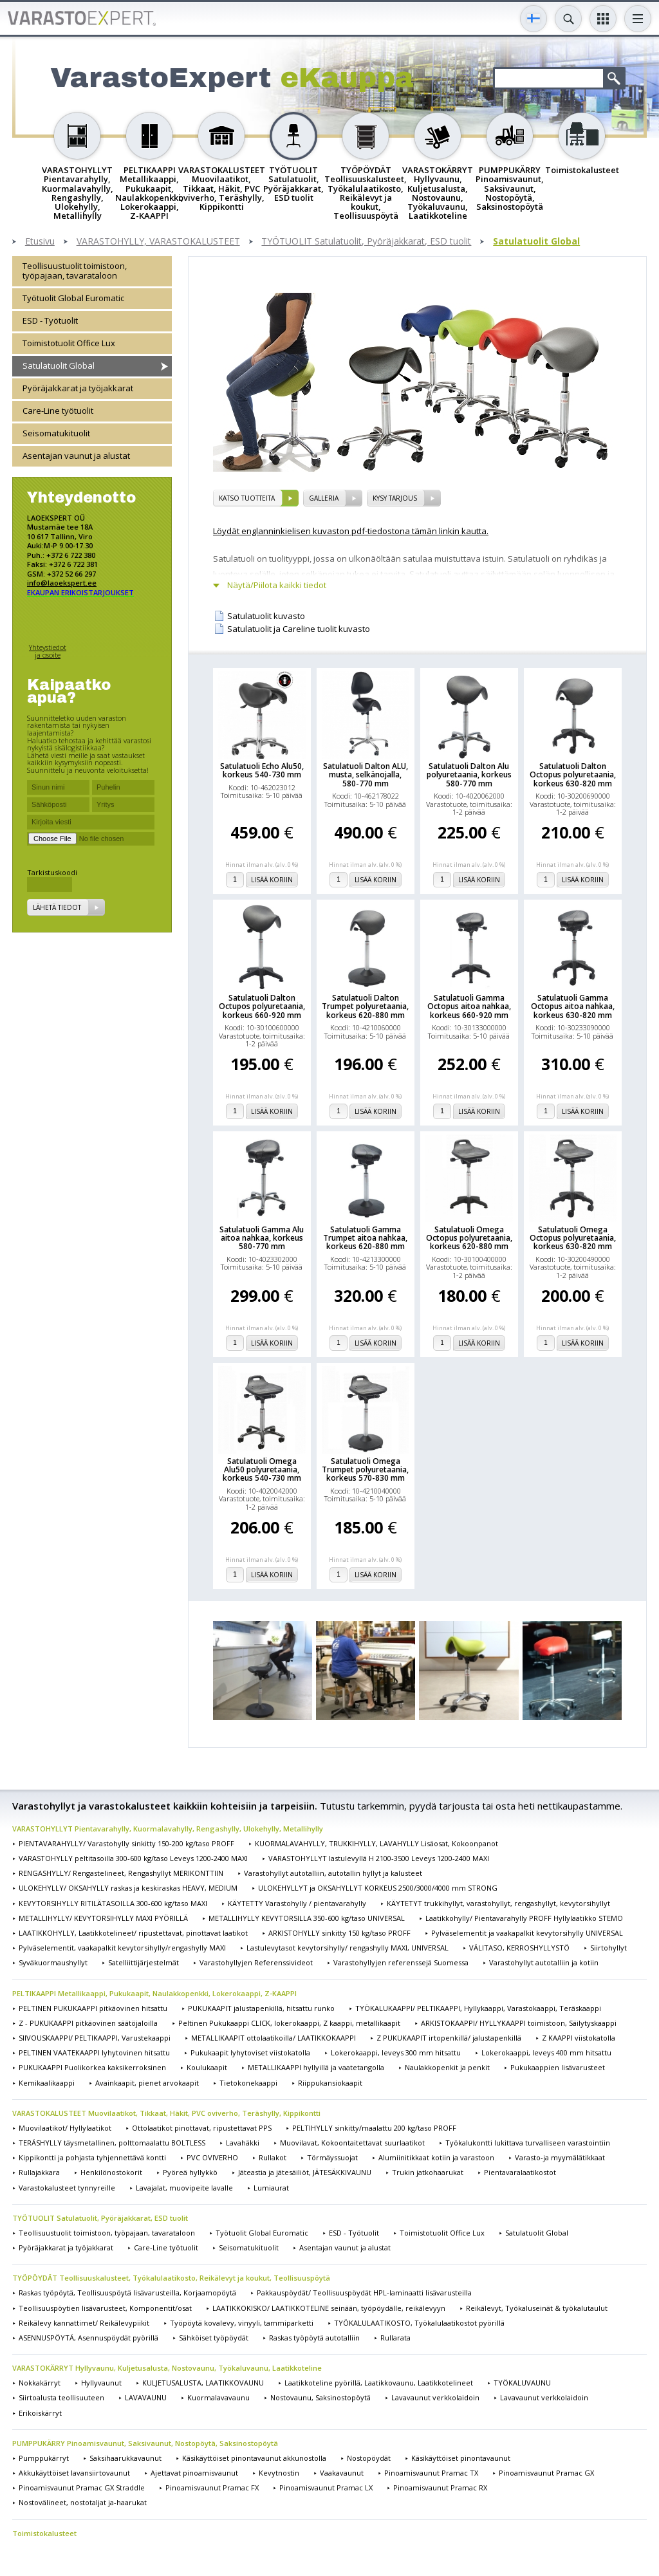 Image resolution: width=659 pixels, height=2576 pixels. Describe the element at coordinates (333, 1873) in the screenshot. I see `Varastohyllyt autotalliin, autotallin hyllyt ja kalusteet` at that location.